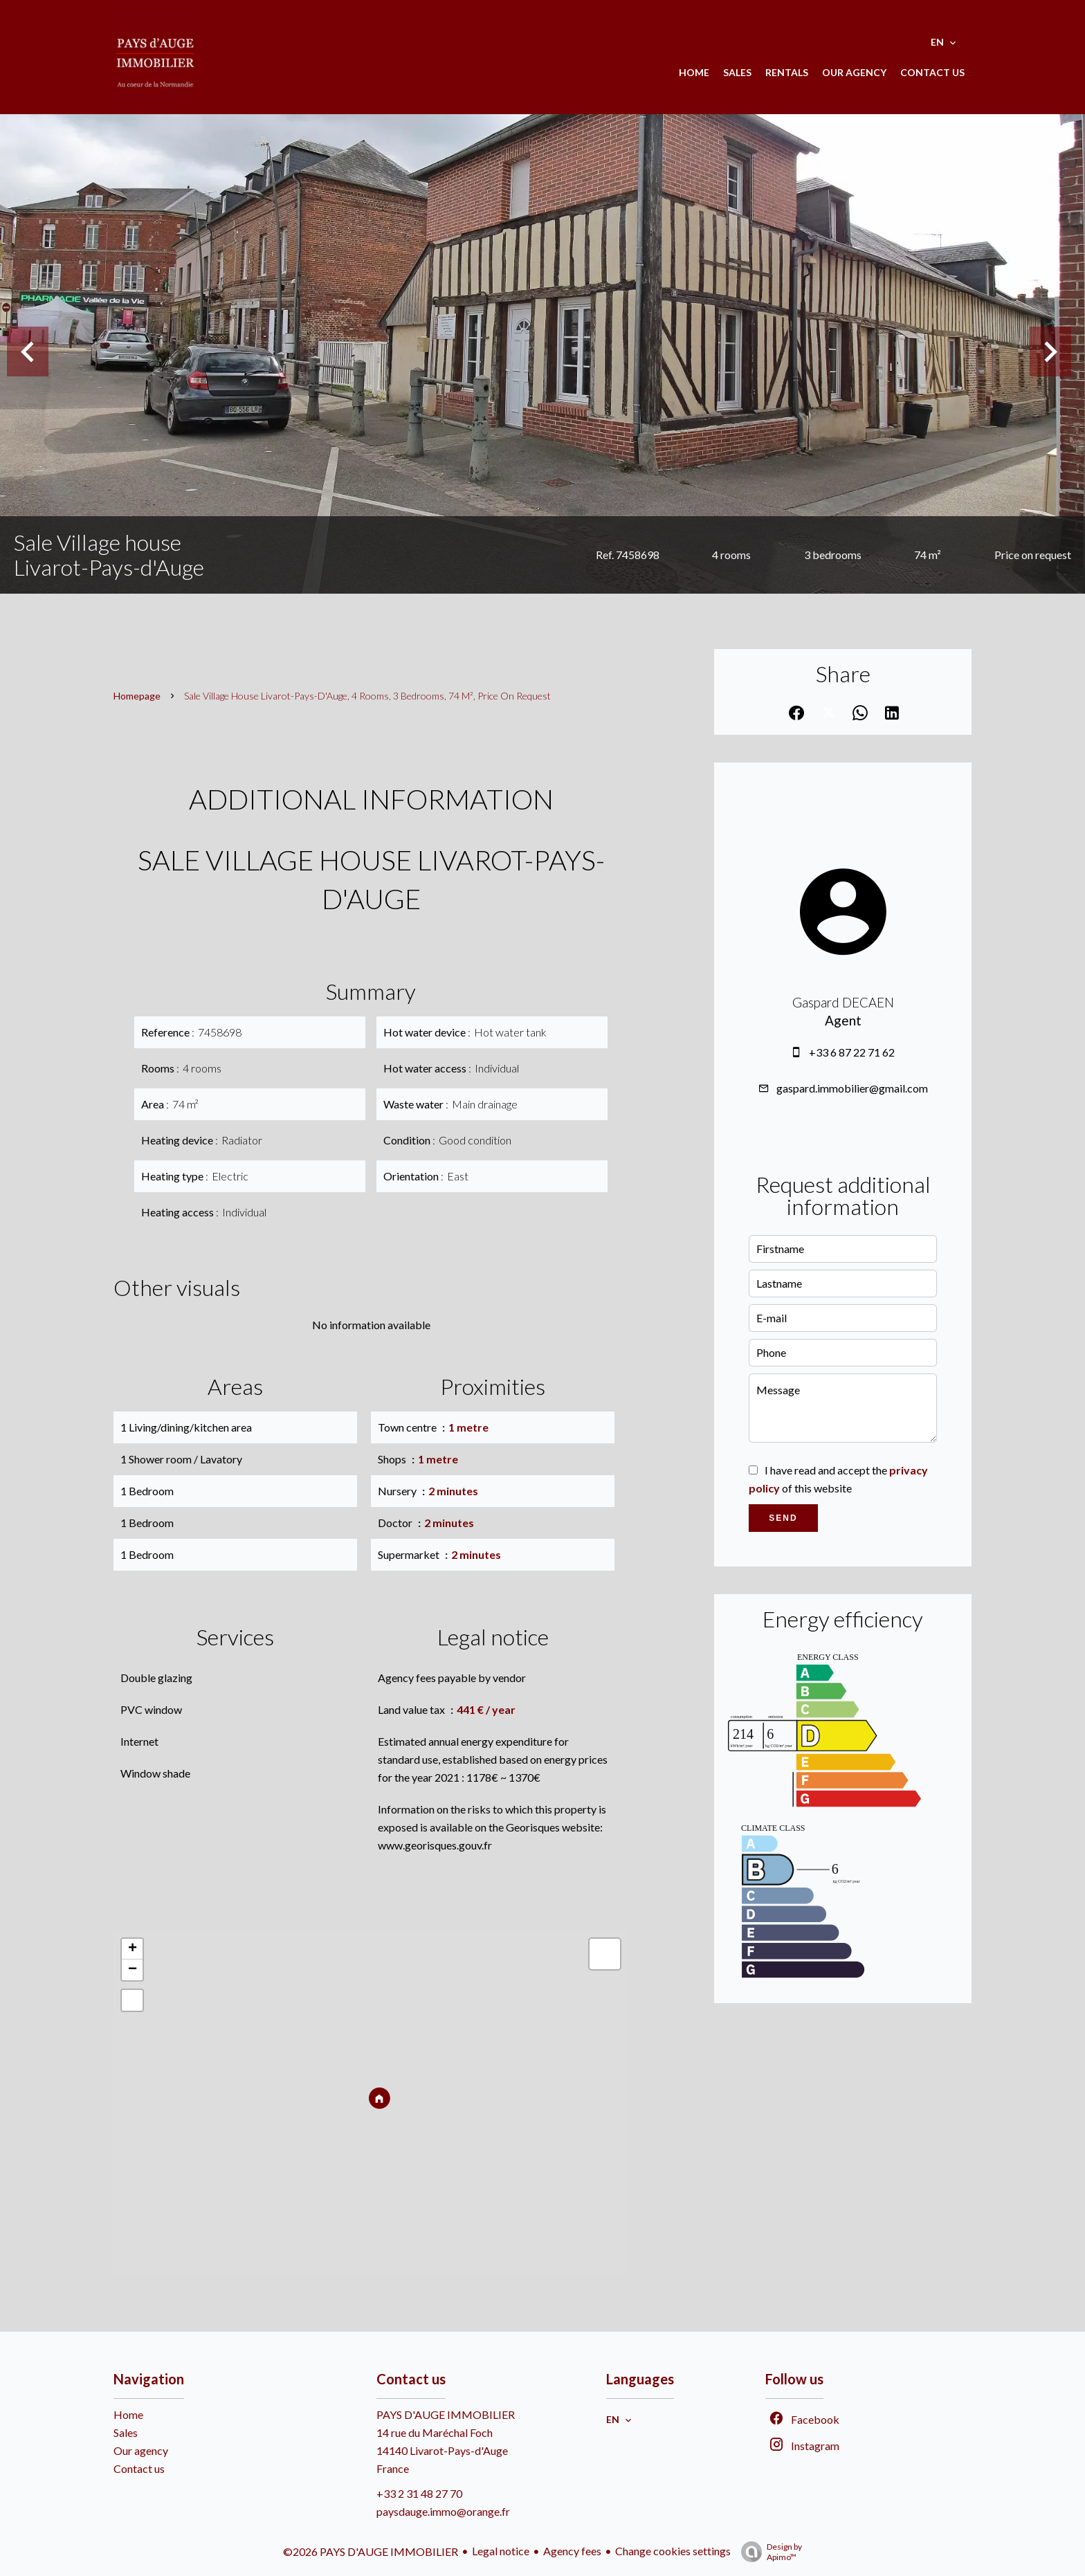 This screenshot has height=2576, width=1085. I want to click on Sale village house Livarot-Pays-d'Auge, 4 rooms, 3 bedrooms, 74 m², Price on request, so click(367, 696).